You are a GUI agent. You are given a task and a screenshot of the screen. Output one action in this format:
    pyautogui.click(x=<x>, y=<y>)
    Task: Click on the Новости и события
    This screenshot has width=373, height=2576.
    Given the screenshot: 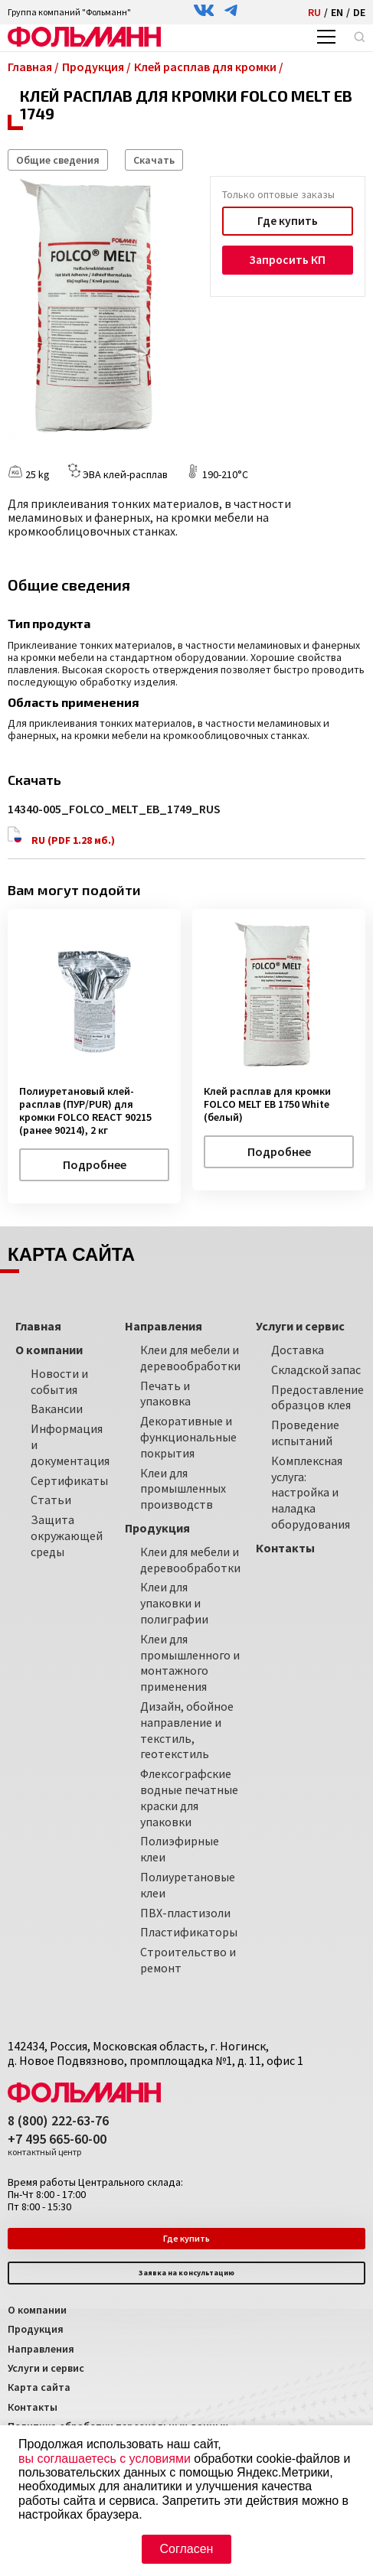 What is the action you would take?
    pyautogui.click(x=59, y=1380)
    